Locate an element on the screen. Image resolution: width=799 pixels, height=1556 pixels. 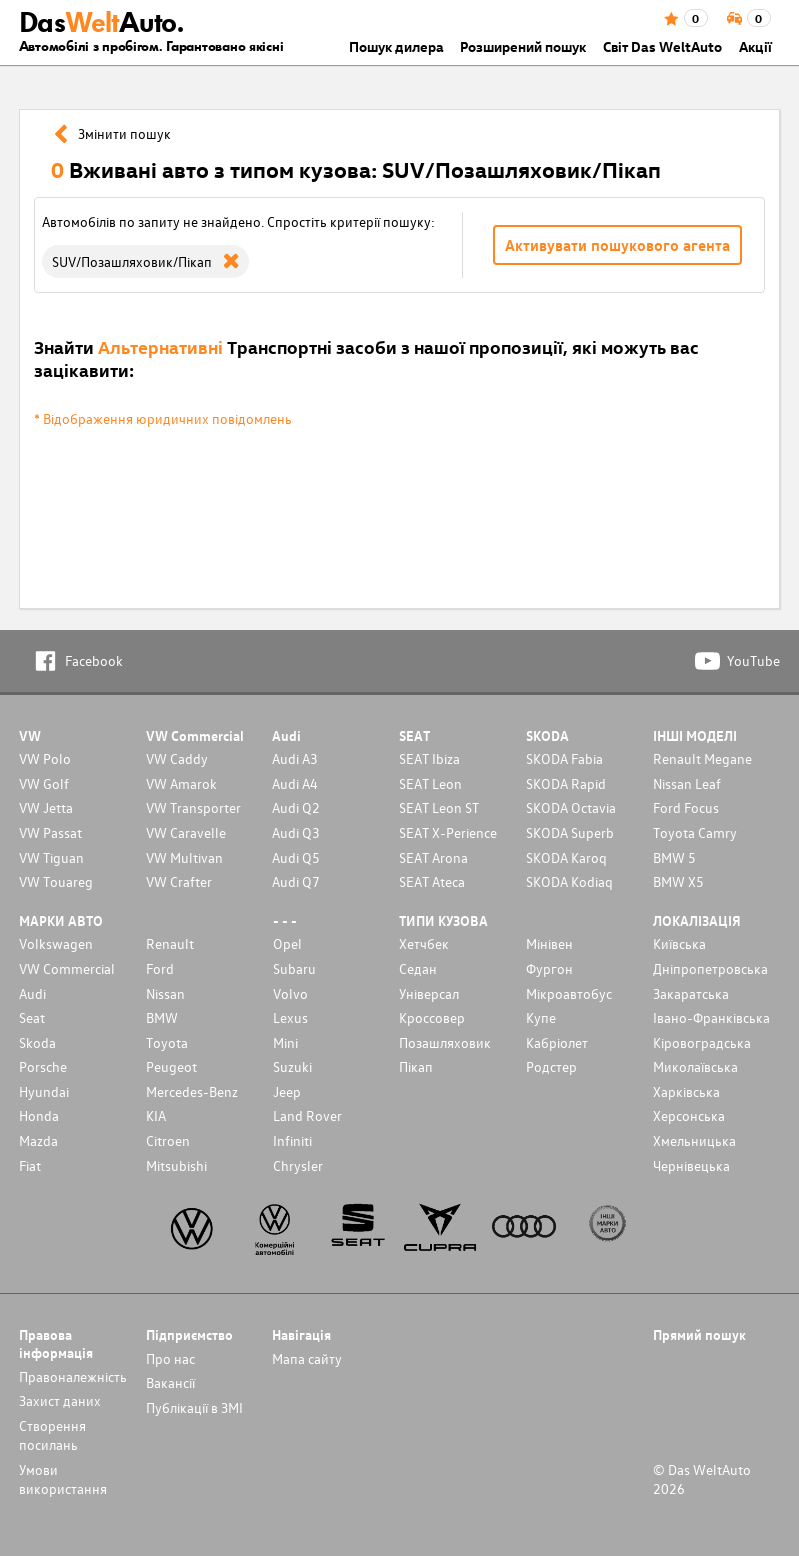
Audi A4 is located at coordinates (295, 783).